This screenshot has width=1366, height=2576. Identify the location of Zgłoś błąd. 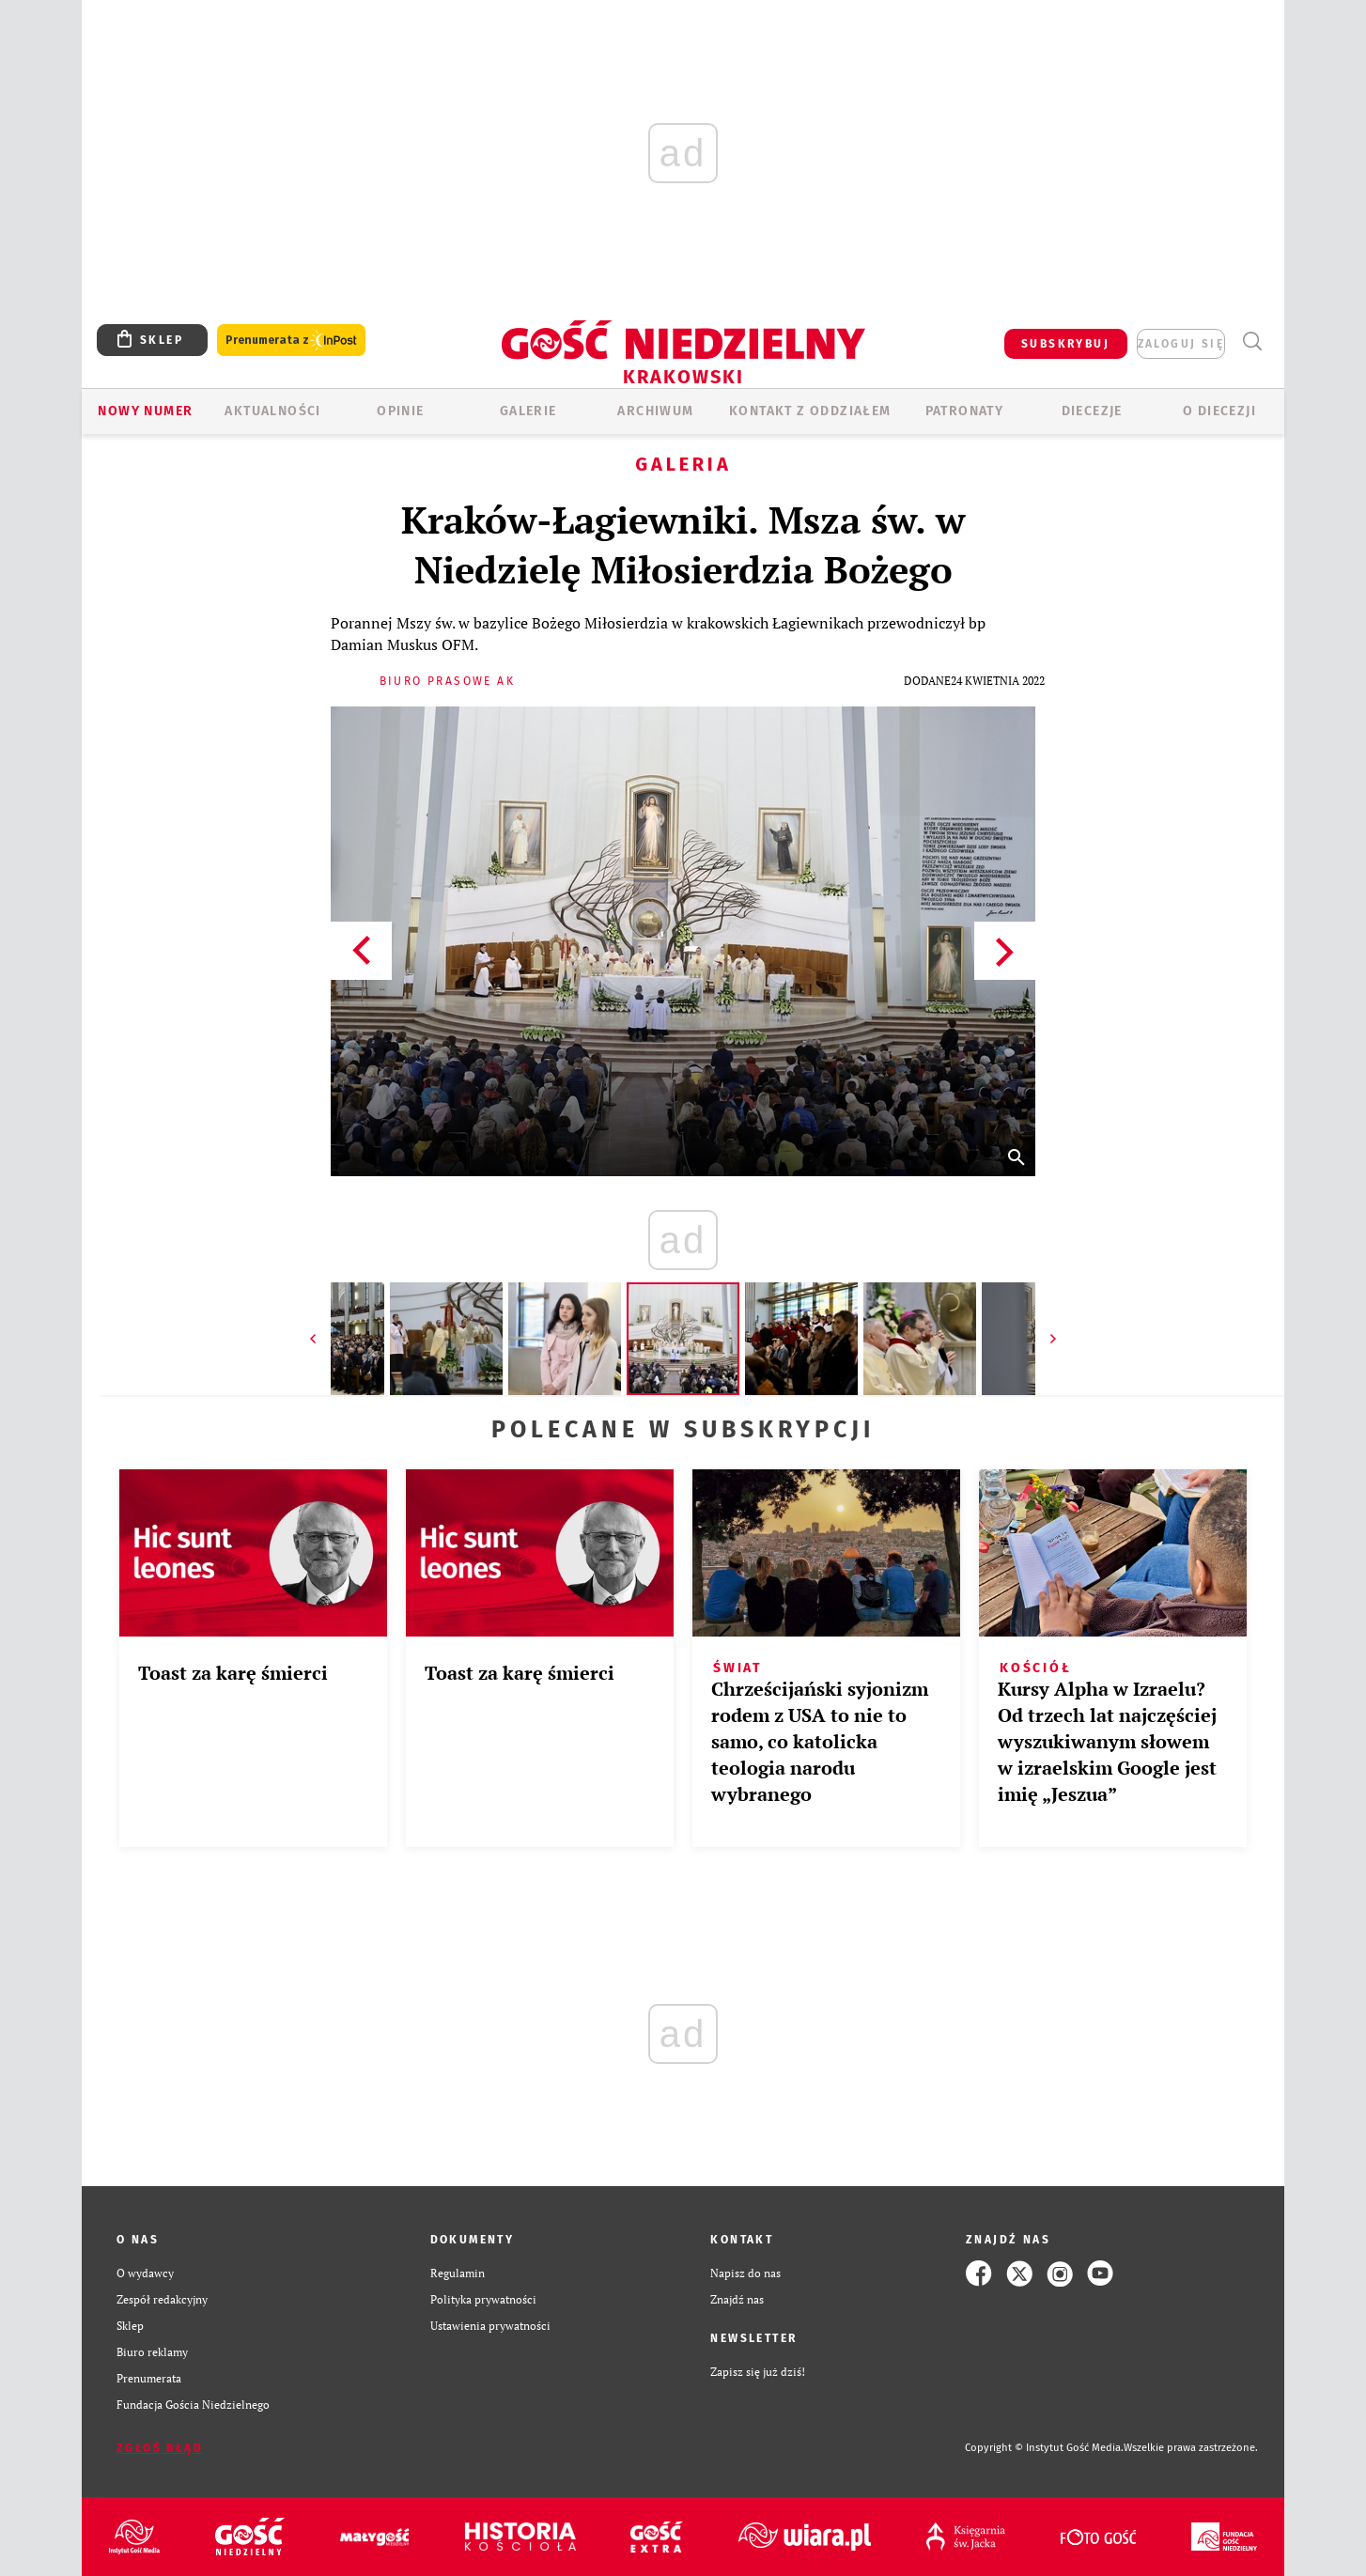
(159, 2448).